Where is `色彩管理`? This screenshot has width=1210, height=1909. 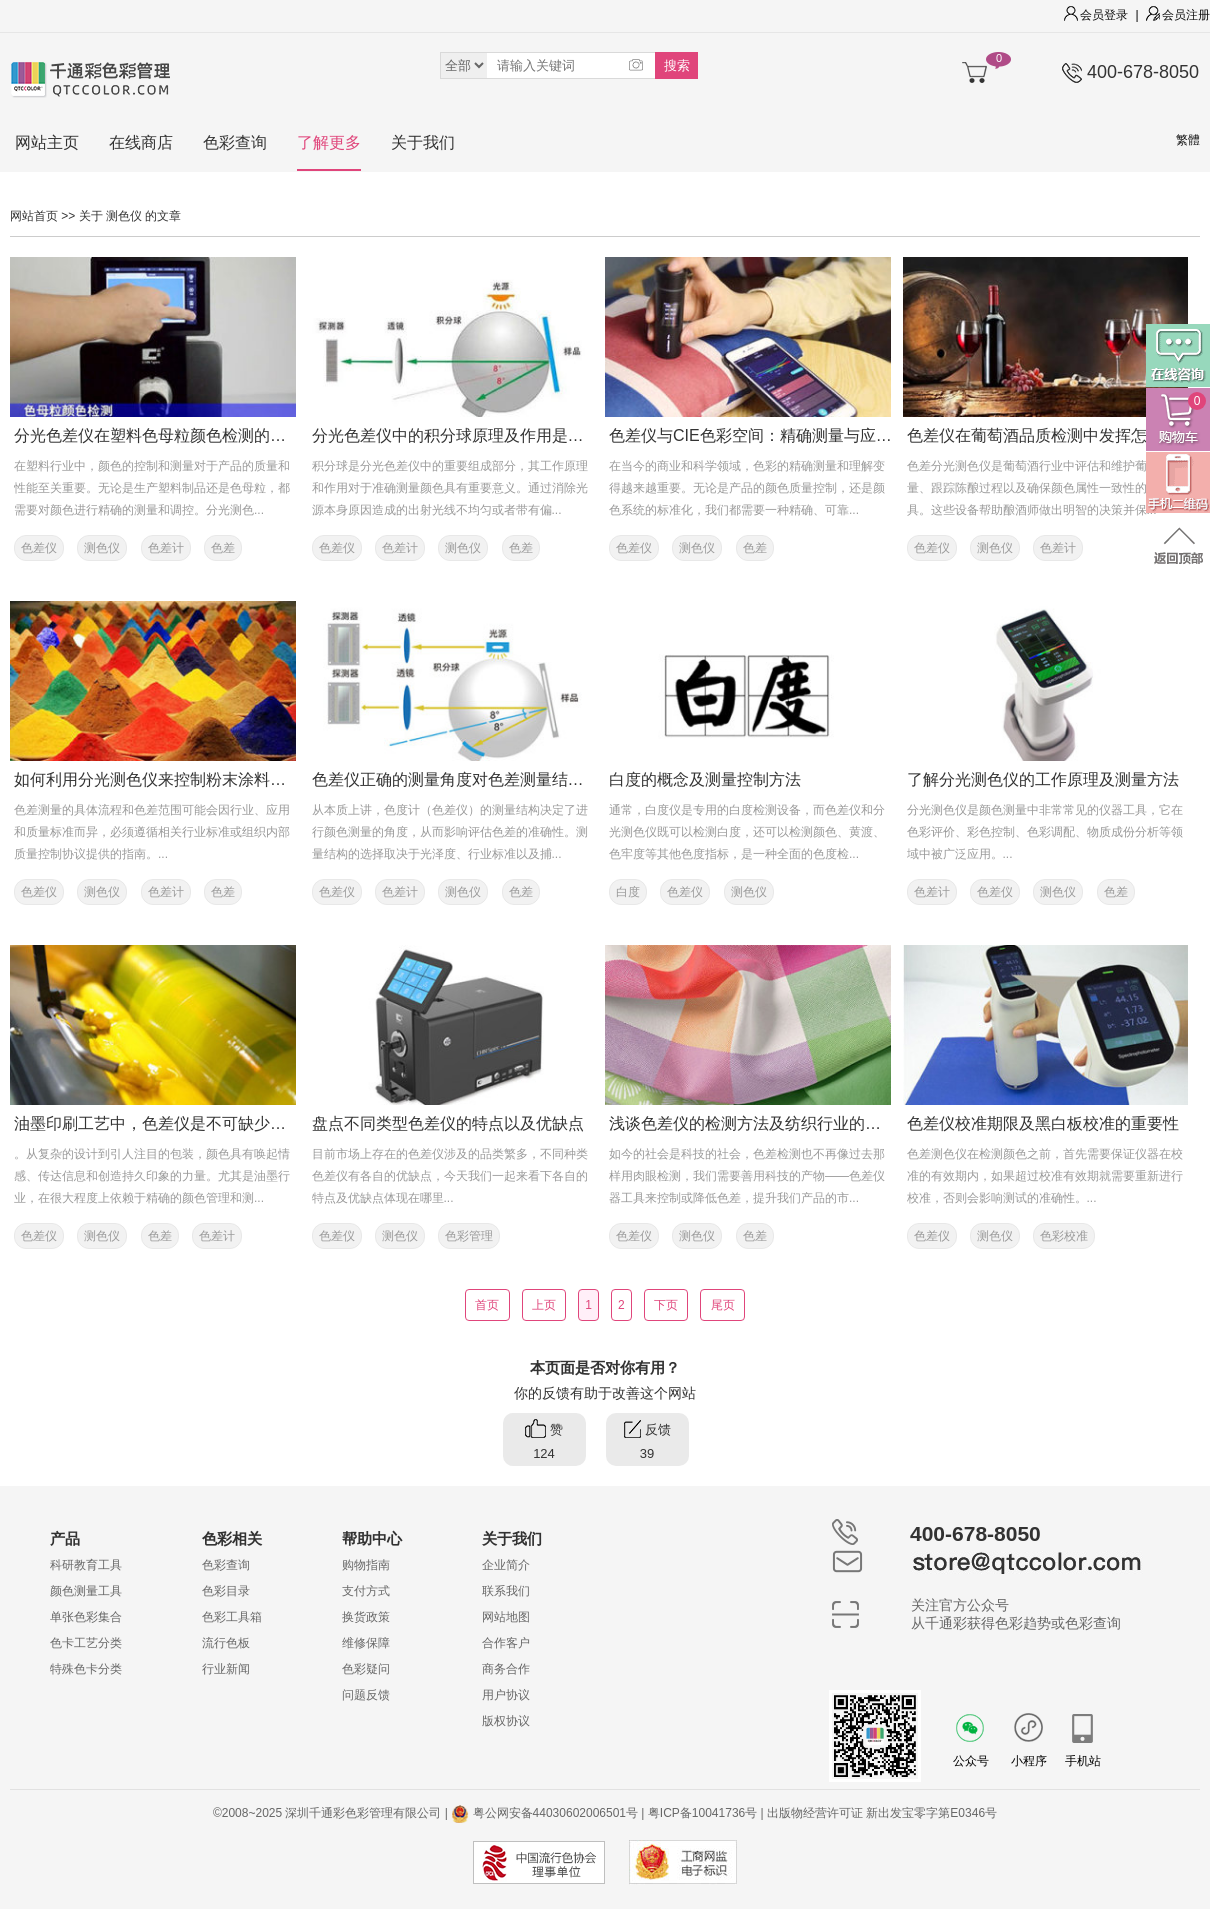 色彩管理 is located at coordinates (469, 1236).